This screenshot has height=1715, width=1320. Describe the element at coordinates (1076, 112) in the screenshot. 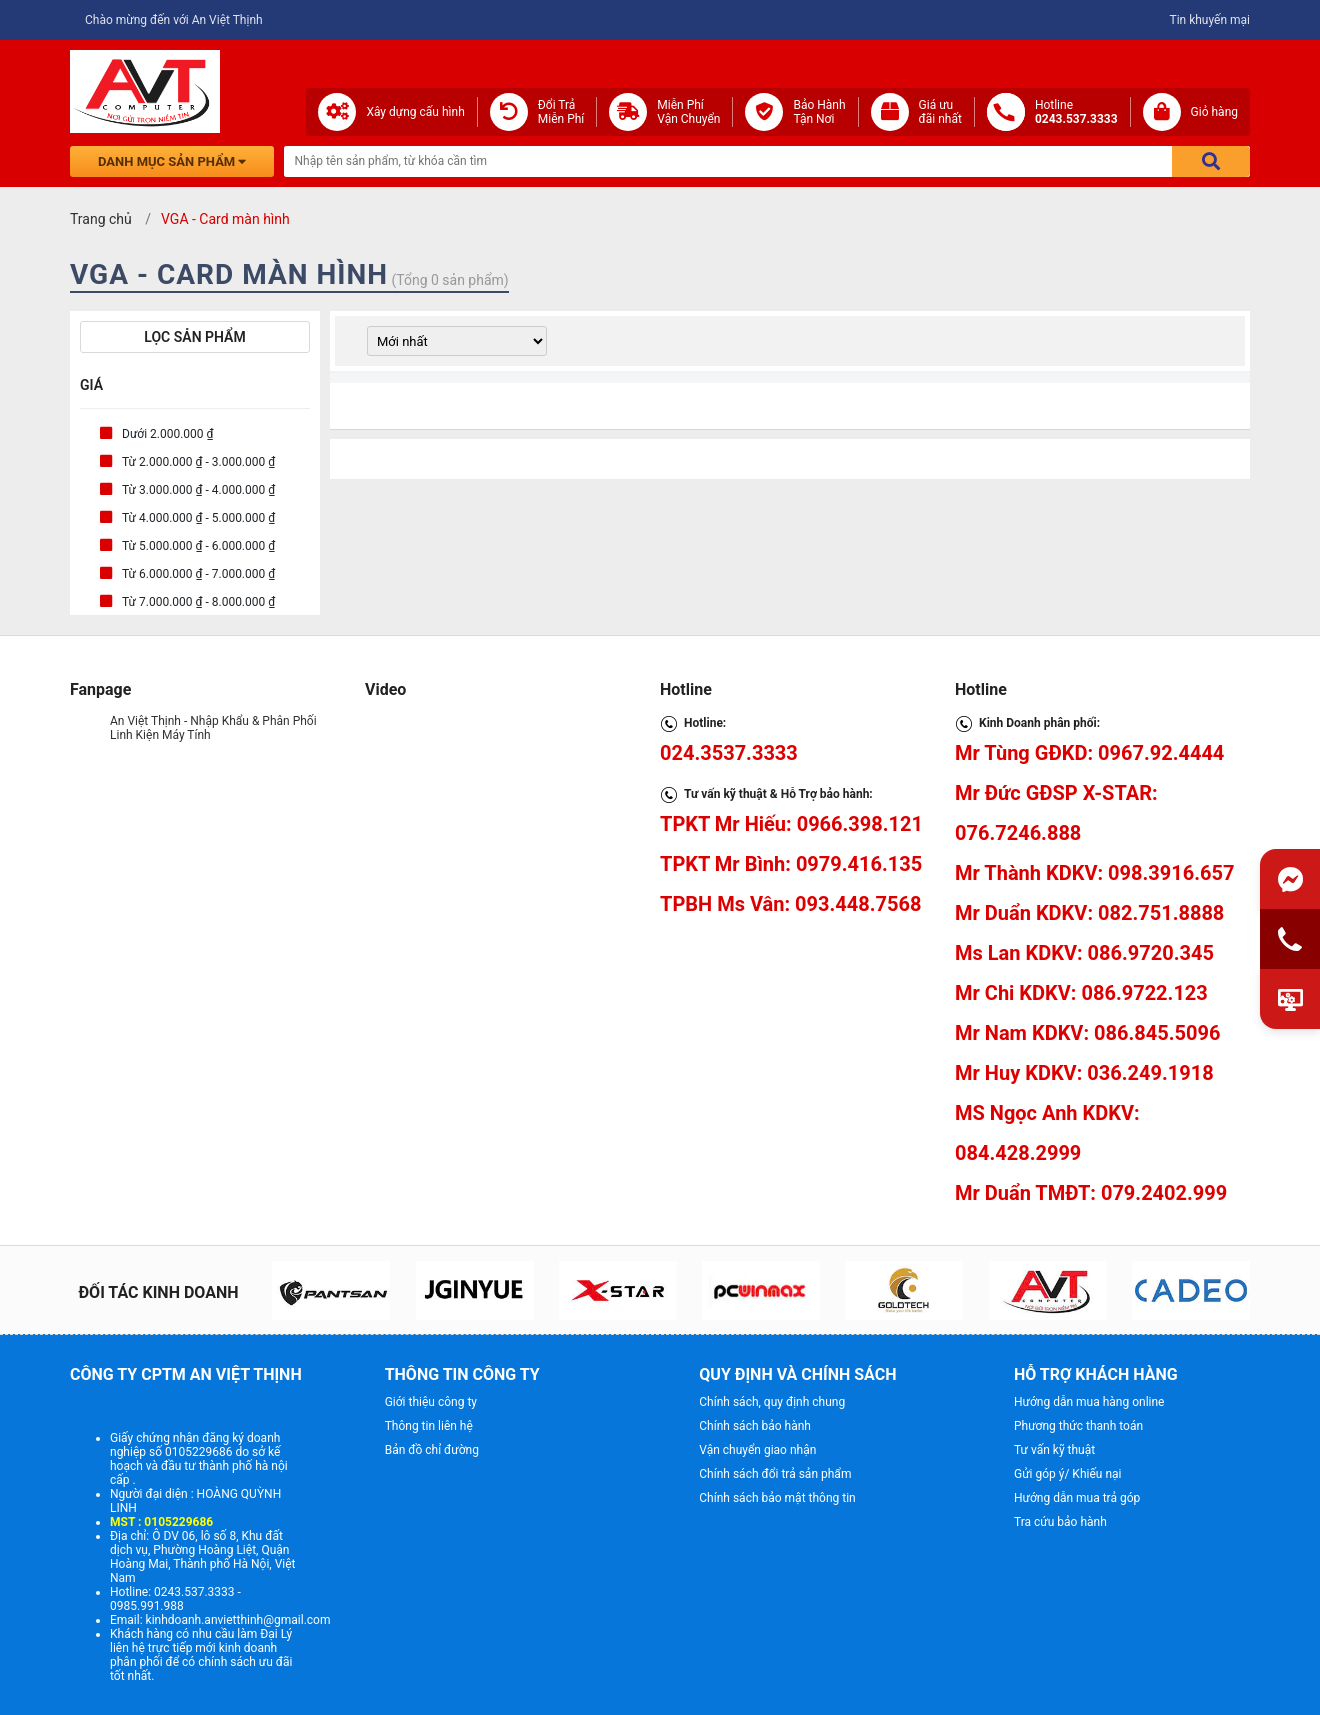

I see `Hotline` at that location.